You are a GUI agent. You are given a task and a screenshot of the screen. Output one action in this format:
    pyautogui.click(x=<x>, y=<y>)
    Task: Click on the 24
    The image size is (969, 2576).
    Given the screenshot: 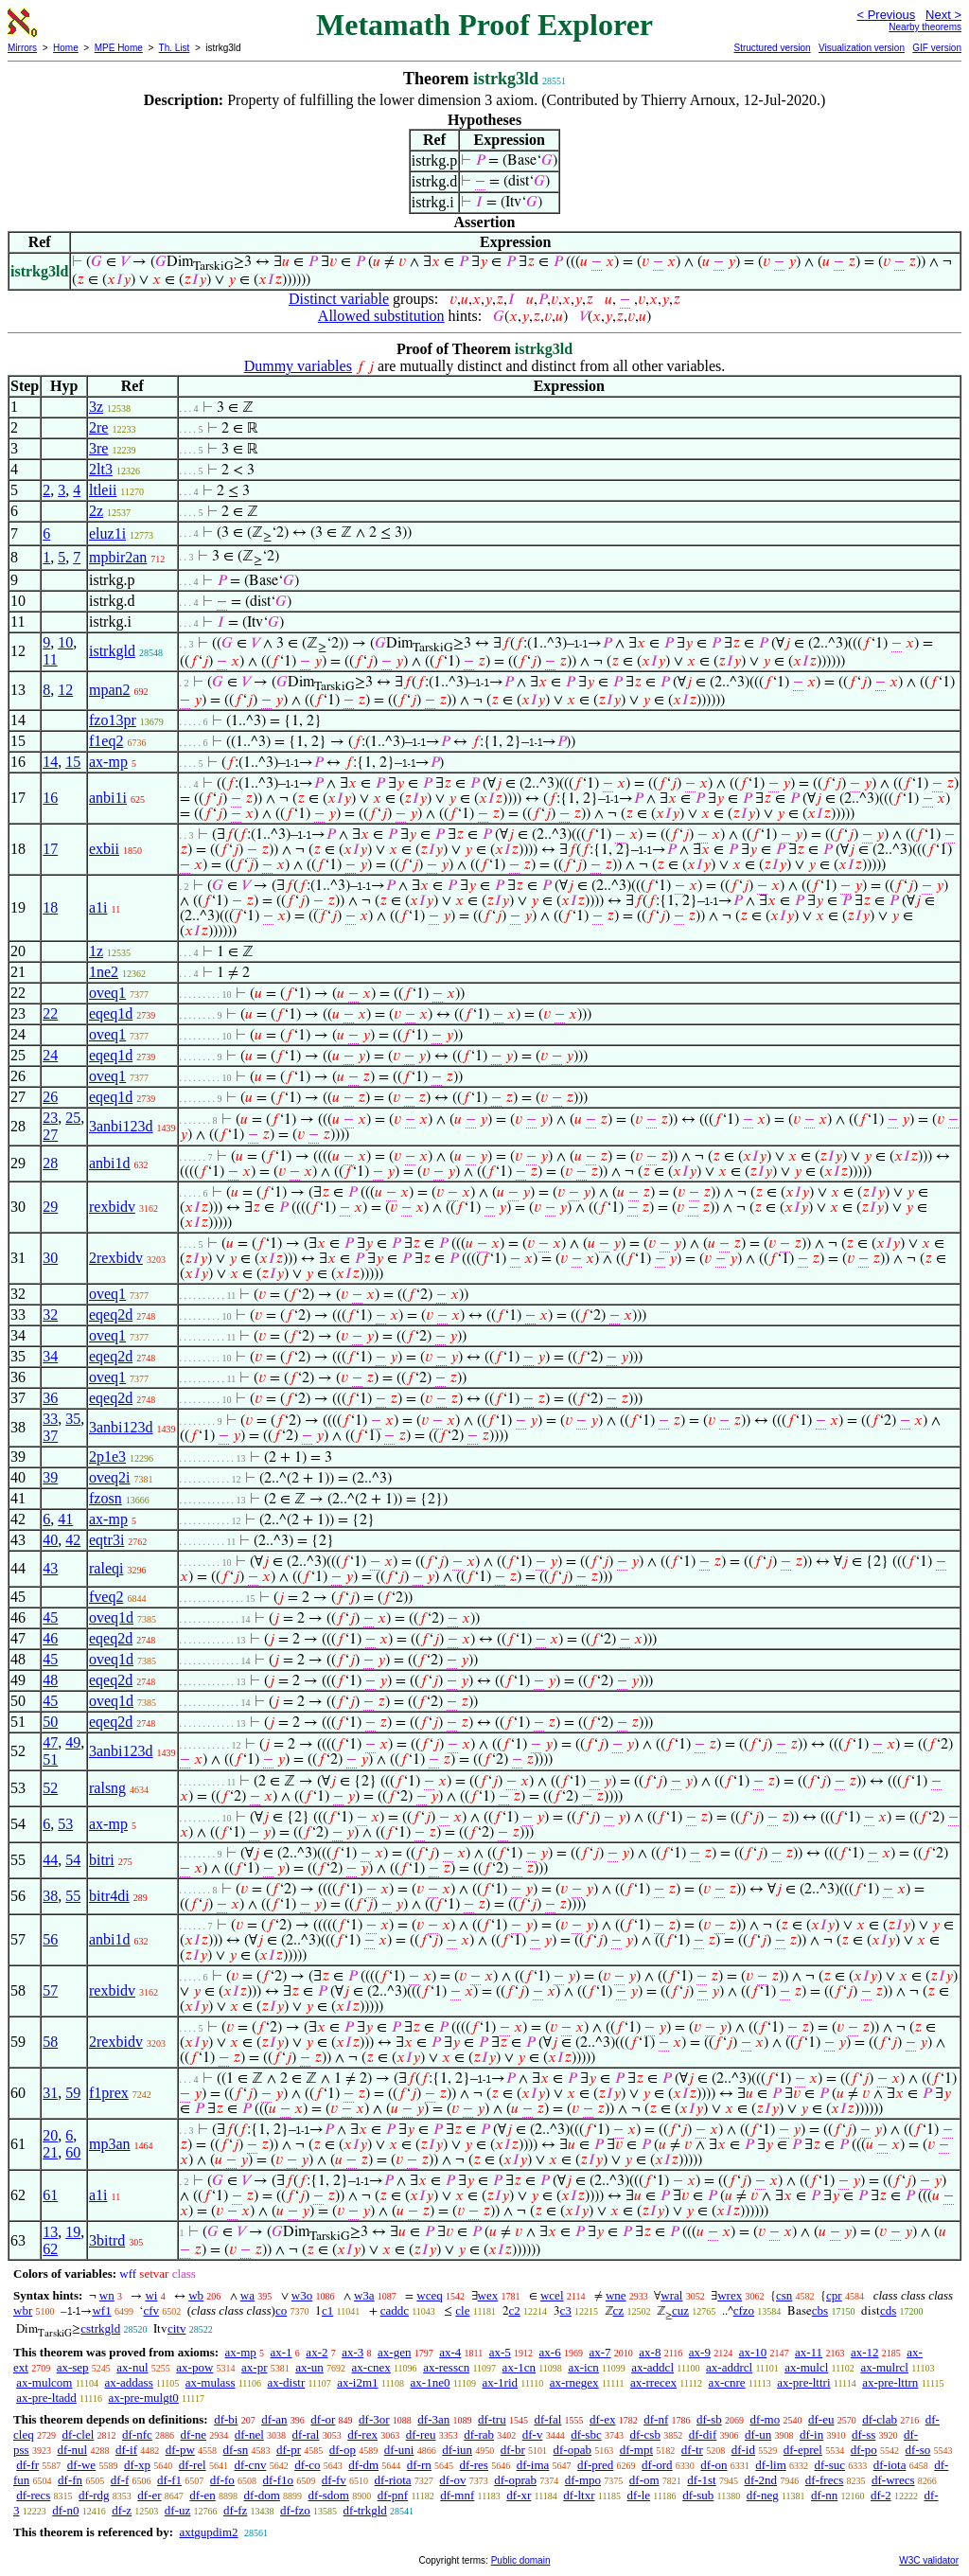 What is the action you would take?
    pyautogui.click(x=50, y=1055)
    